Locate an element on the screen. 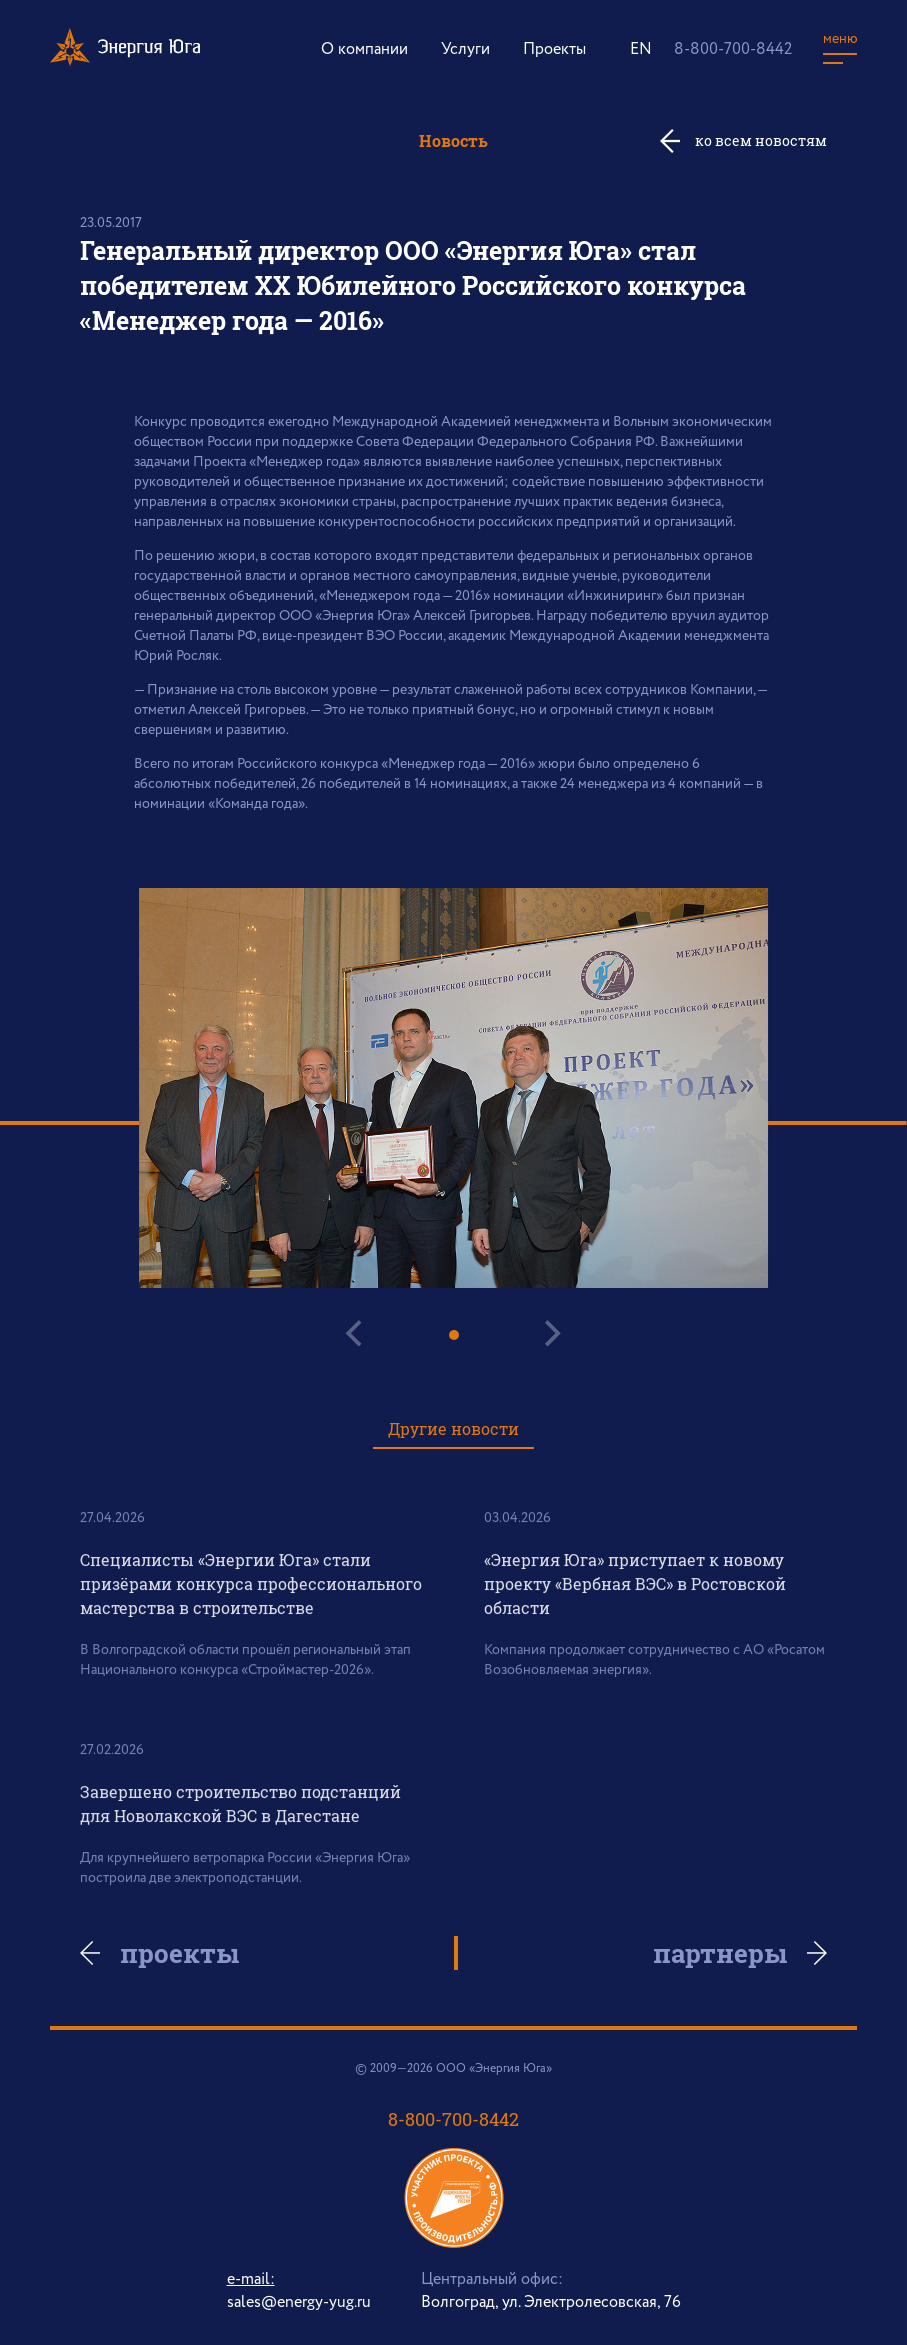 Image resolution: width=907 pixels, height=2345 pixels. Услуги is located at coordinates (465, 49).